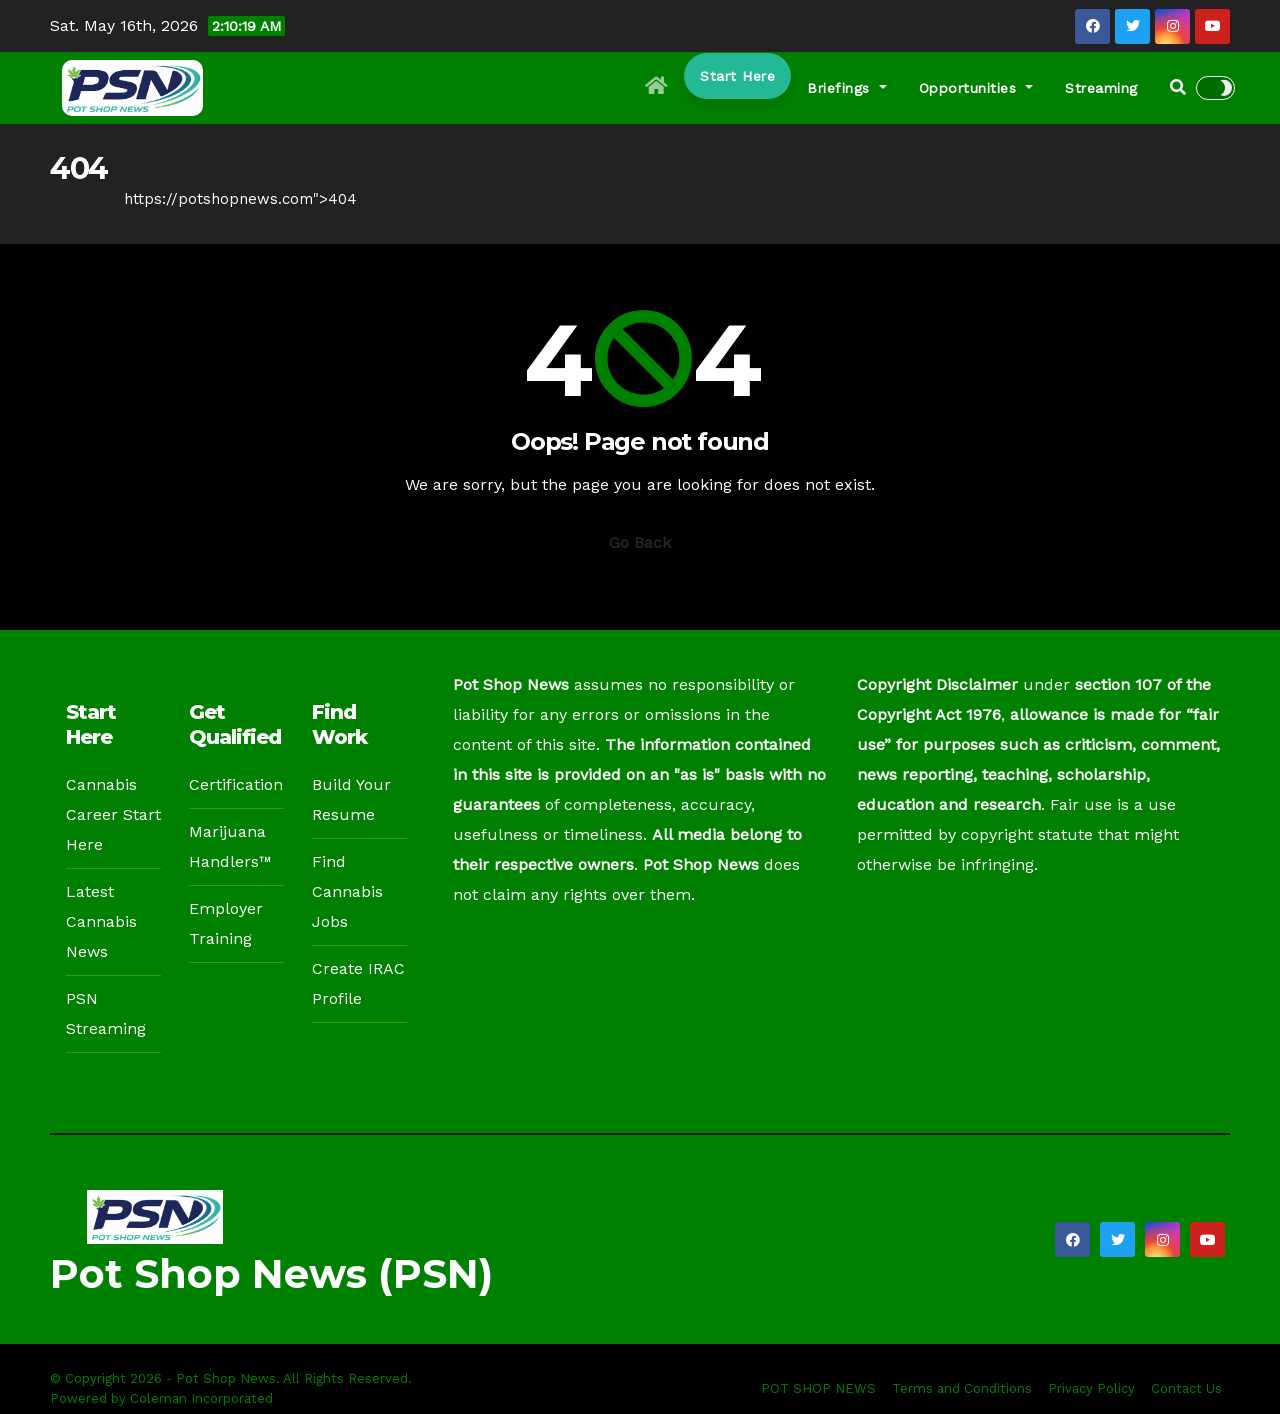  What do you see at coordinates (1101, 88) in the screenshot?
I see `Streaming` at bounding box center [1101, 88].